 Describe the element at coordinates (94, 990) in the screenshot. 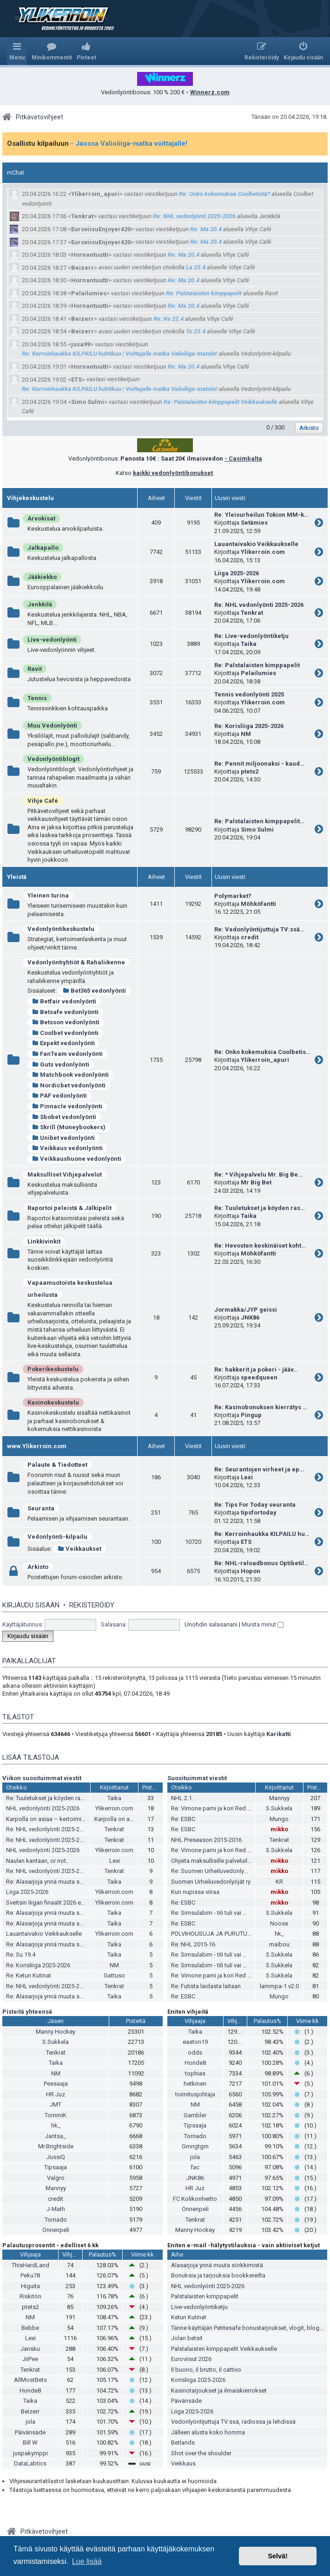

I see `Bet365 vedonlyönti` at that location.